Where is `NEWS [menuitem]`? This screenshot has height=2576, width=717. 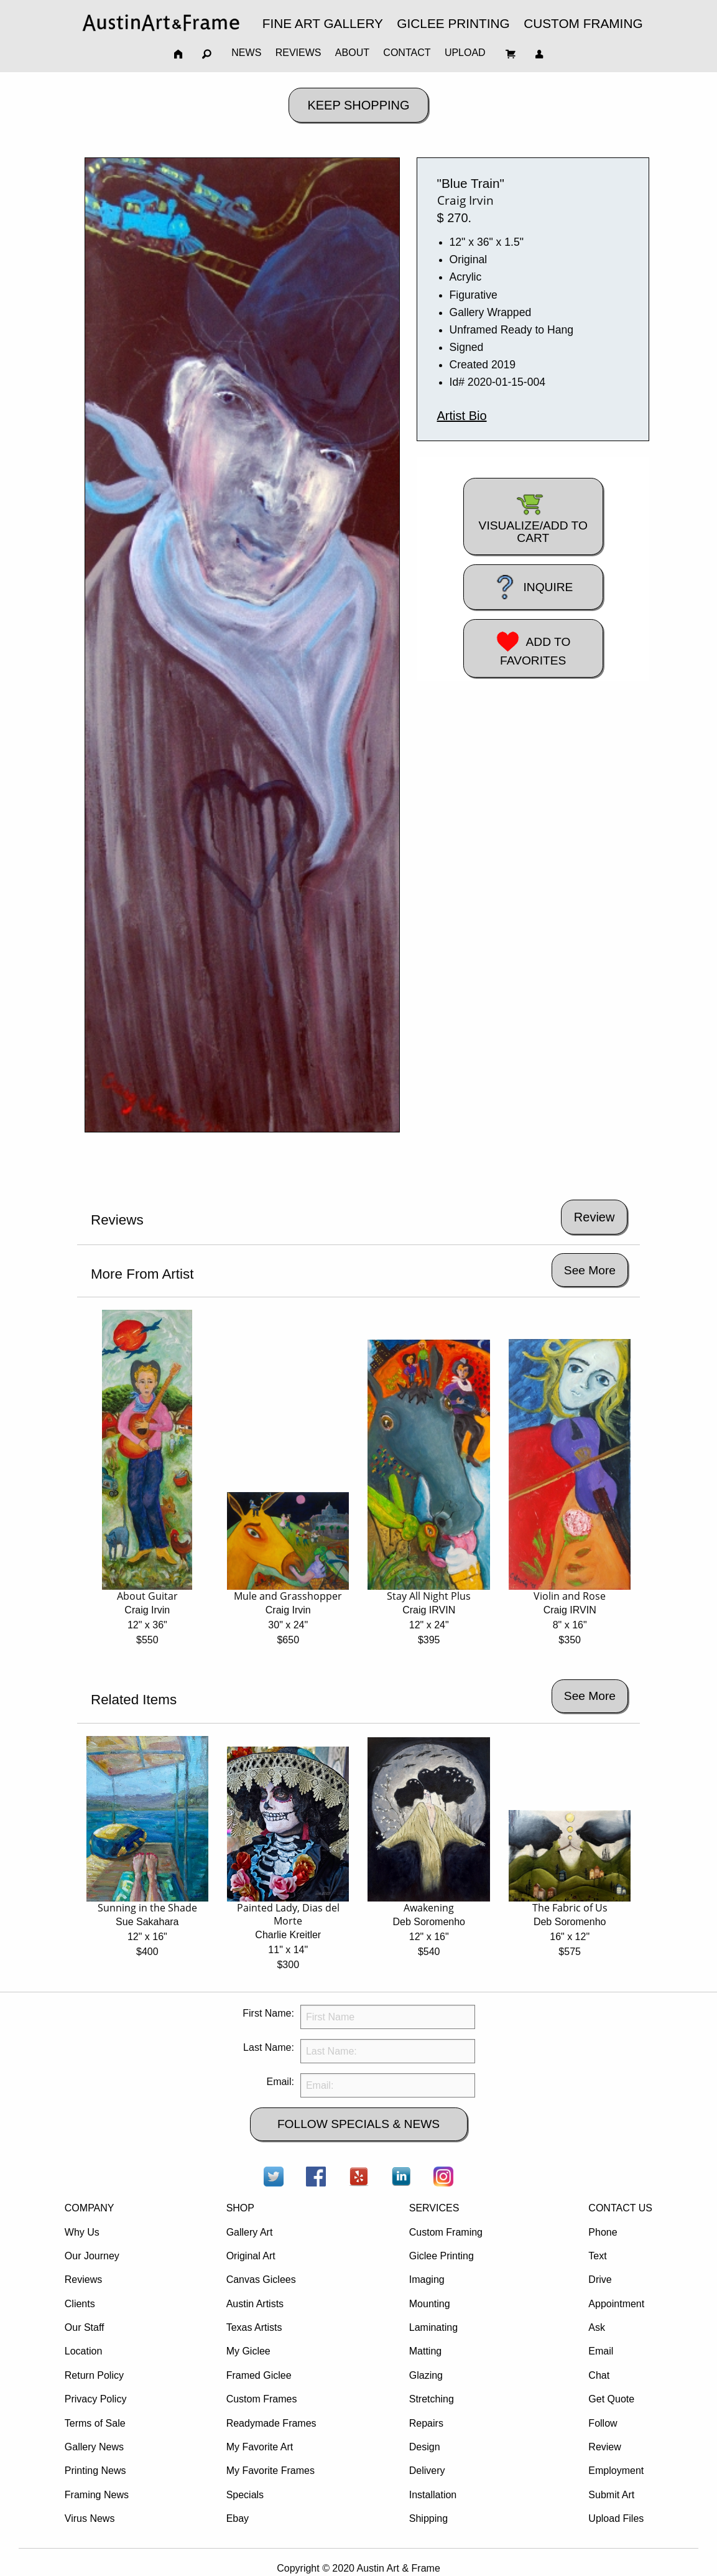 NEWS [menuitem] is located at coordinates (246, 52).